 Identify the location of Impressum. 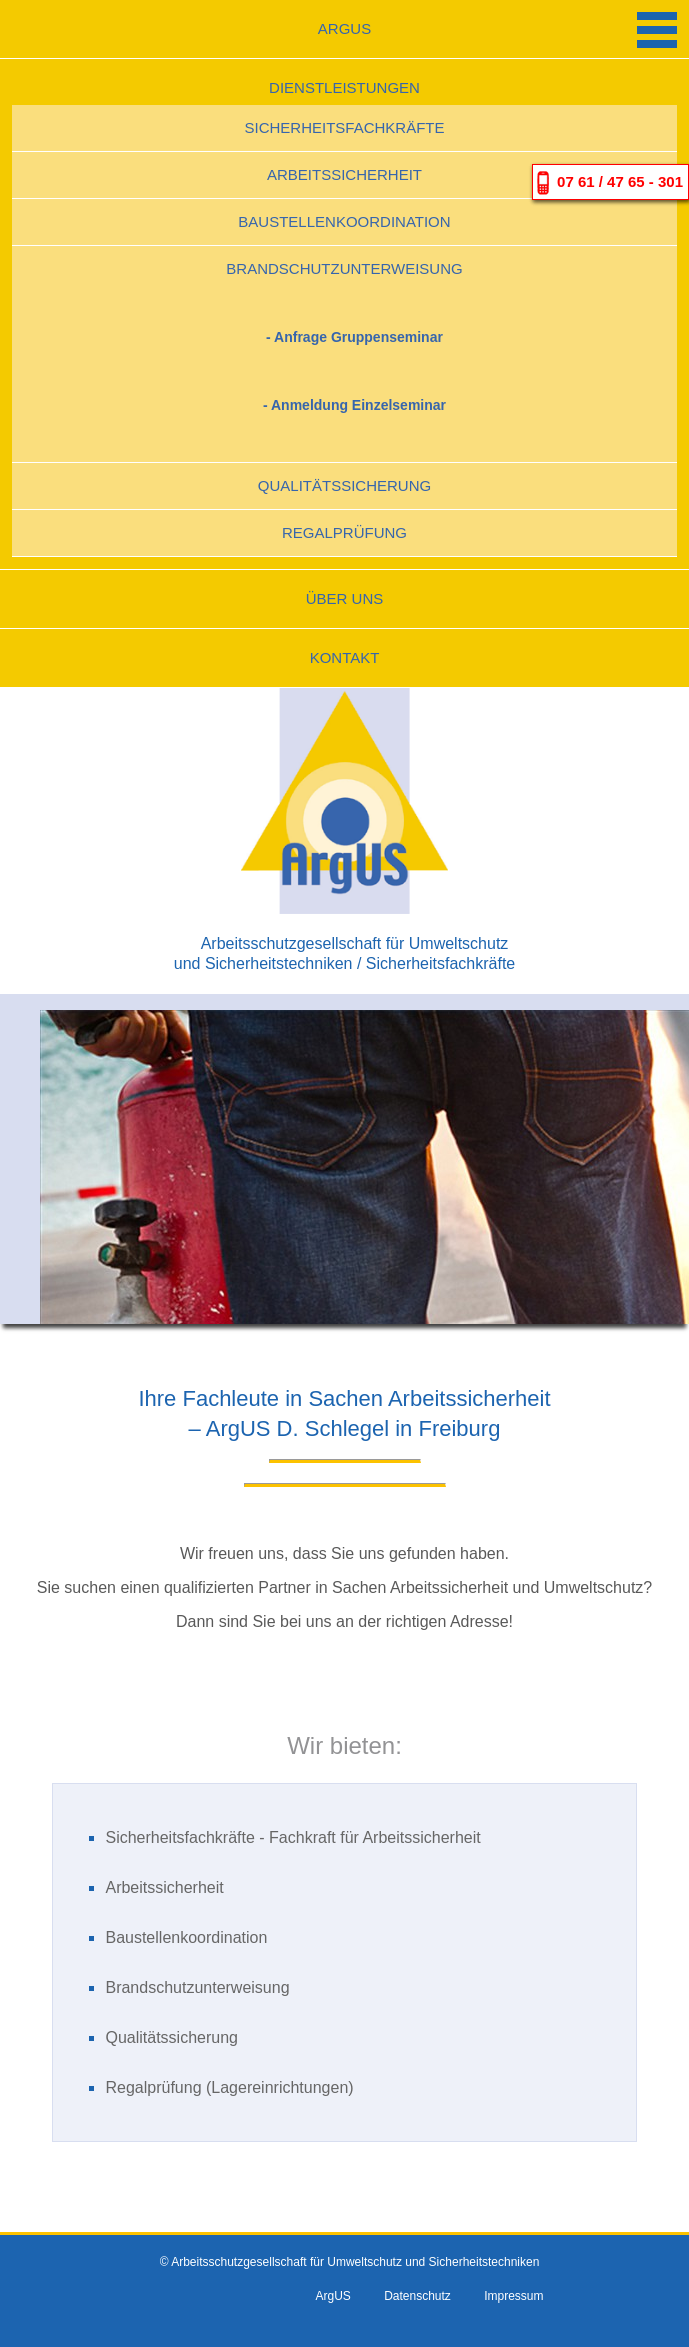
(513, 2296).